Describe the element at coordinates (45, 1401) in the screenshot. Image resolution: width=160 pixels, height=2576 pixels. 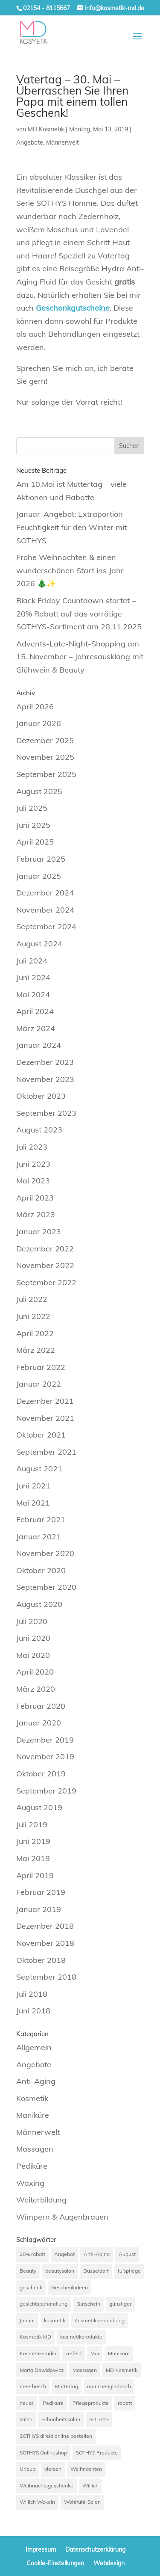
I see `Dezember 2021` at that location.